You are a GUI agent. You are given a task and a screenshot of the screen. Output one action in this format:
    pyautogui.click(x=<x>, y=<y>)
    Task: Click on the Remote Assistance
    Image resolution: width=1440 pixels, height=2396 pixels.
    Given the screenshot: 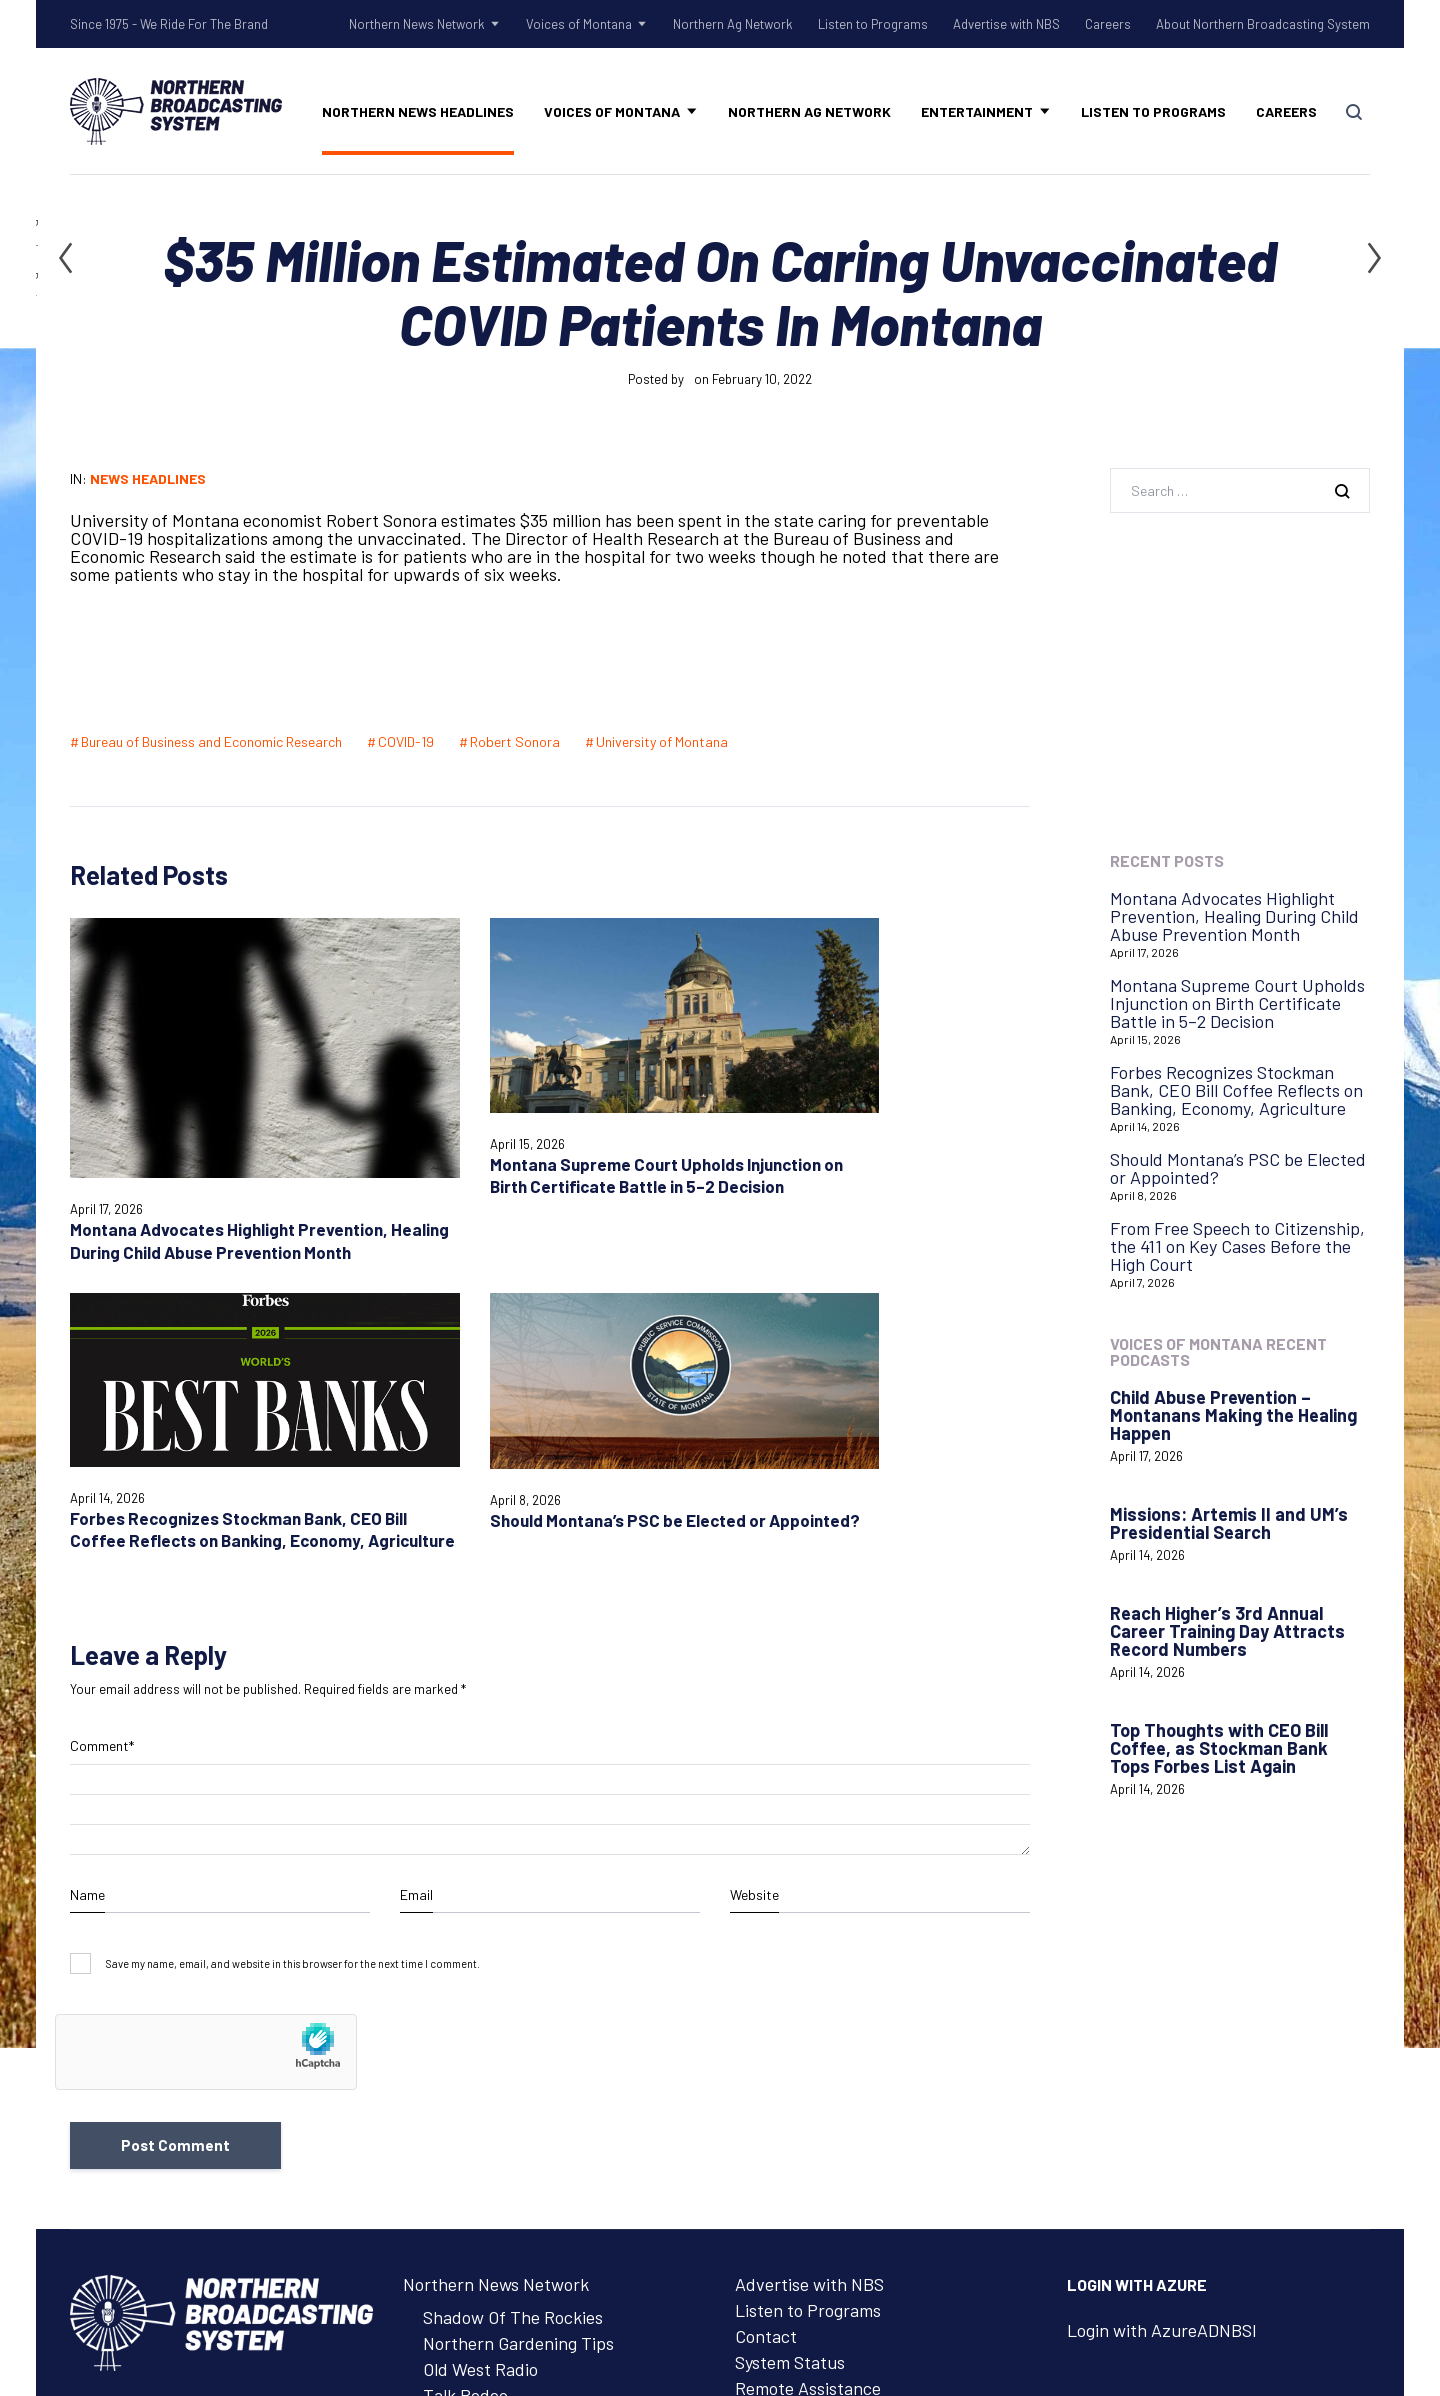 What is the action you would take?
    pyautogui.click(x=808, y=2032)
    